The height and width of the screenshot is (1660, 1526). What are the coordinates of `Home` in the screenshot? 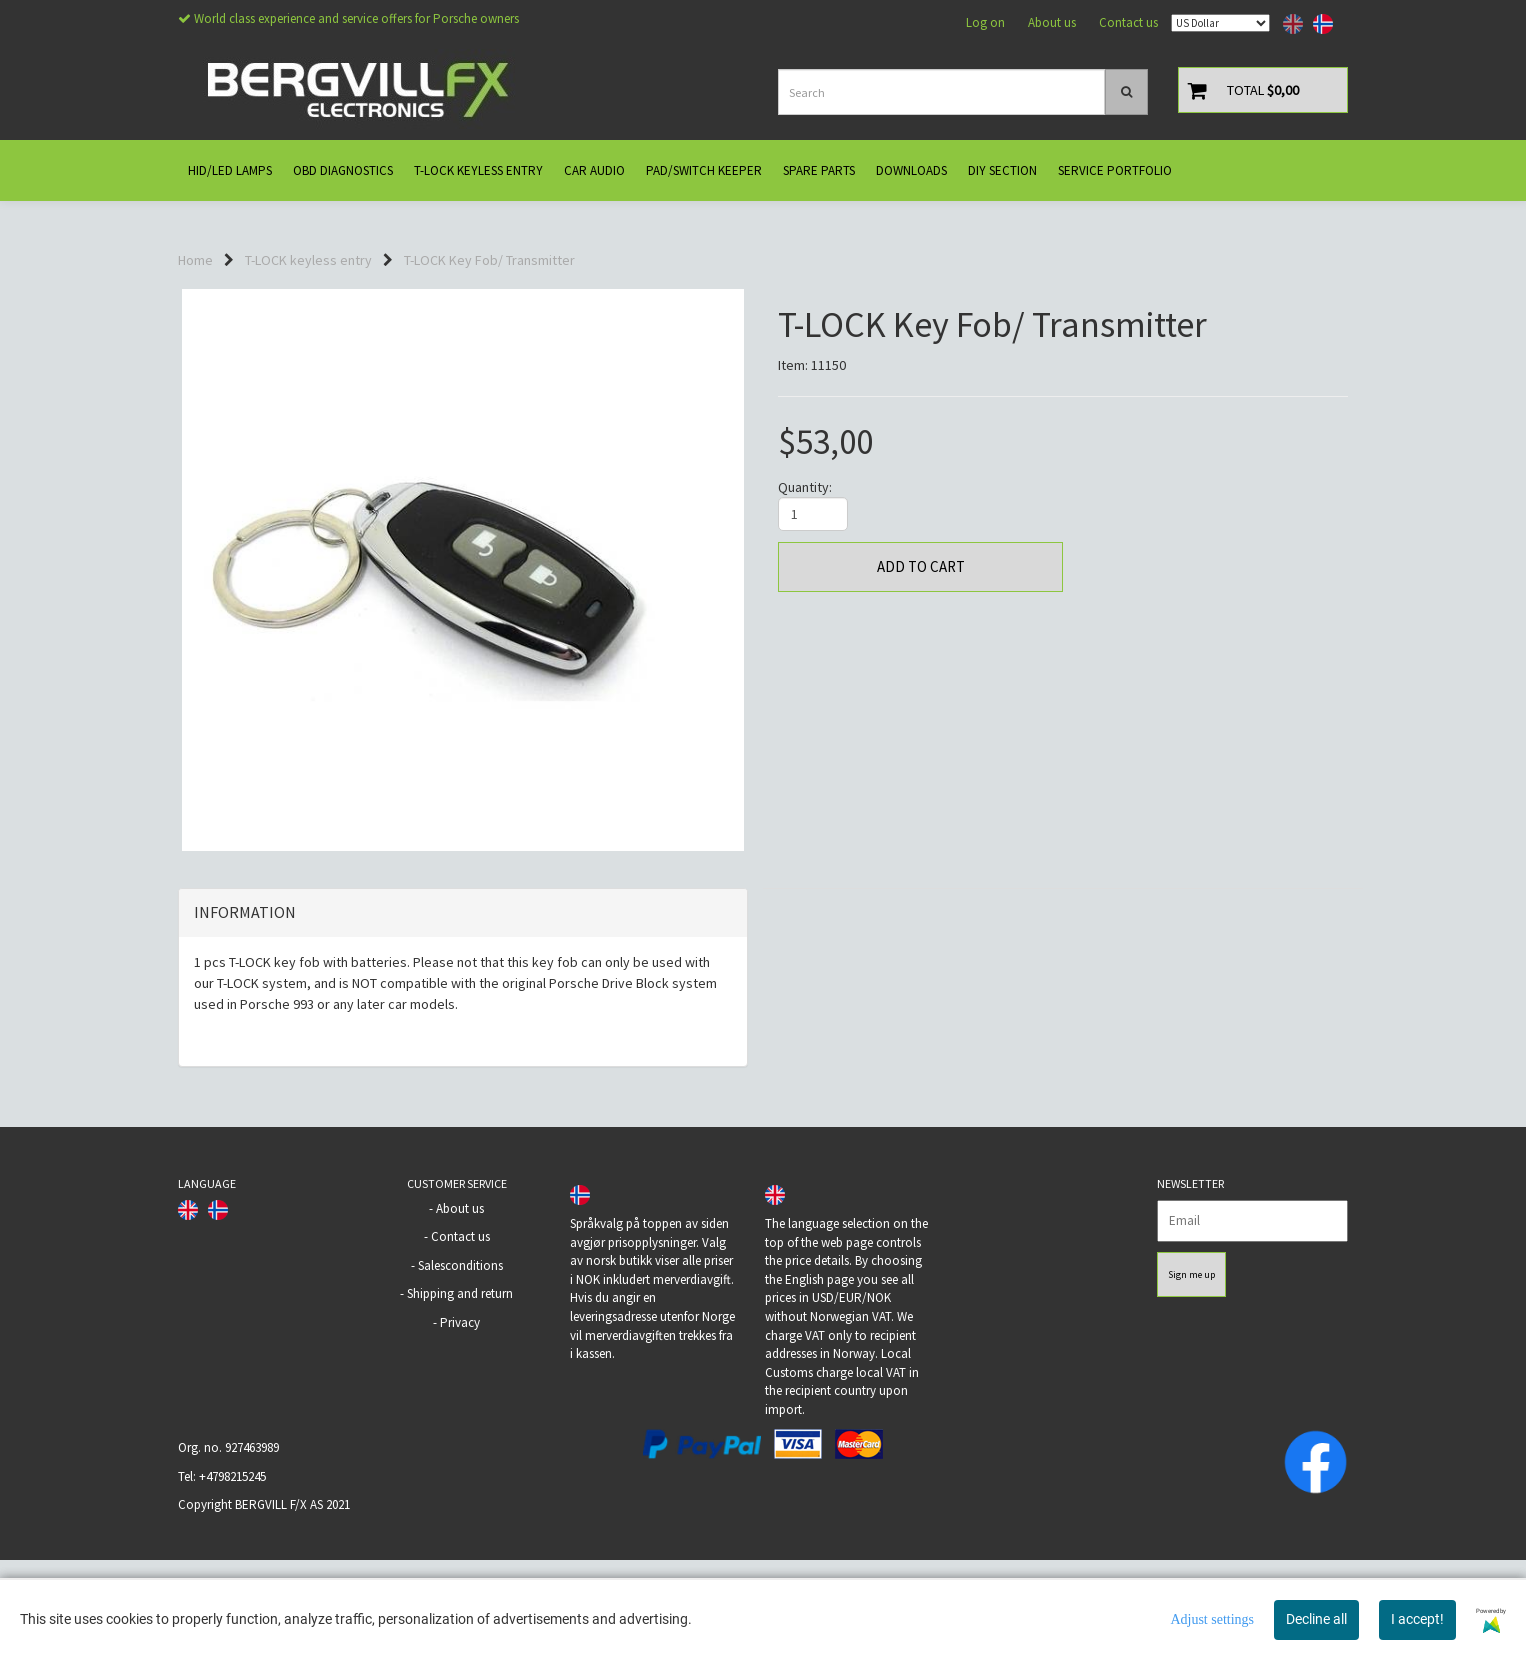 It's located at (195, 260).